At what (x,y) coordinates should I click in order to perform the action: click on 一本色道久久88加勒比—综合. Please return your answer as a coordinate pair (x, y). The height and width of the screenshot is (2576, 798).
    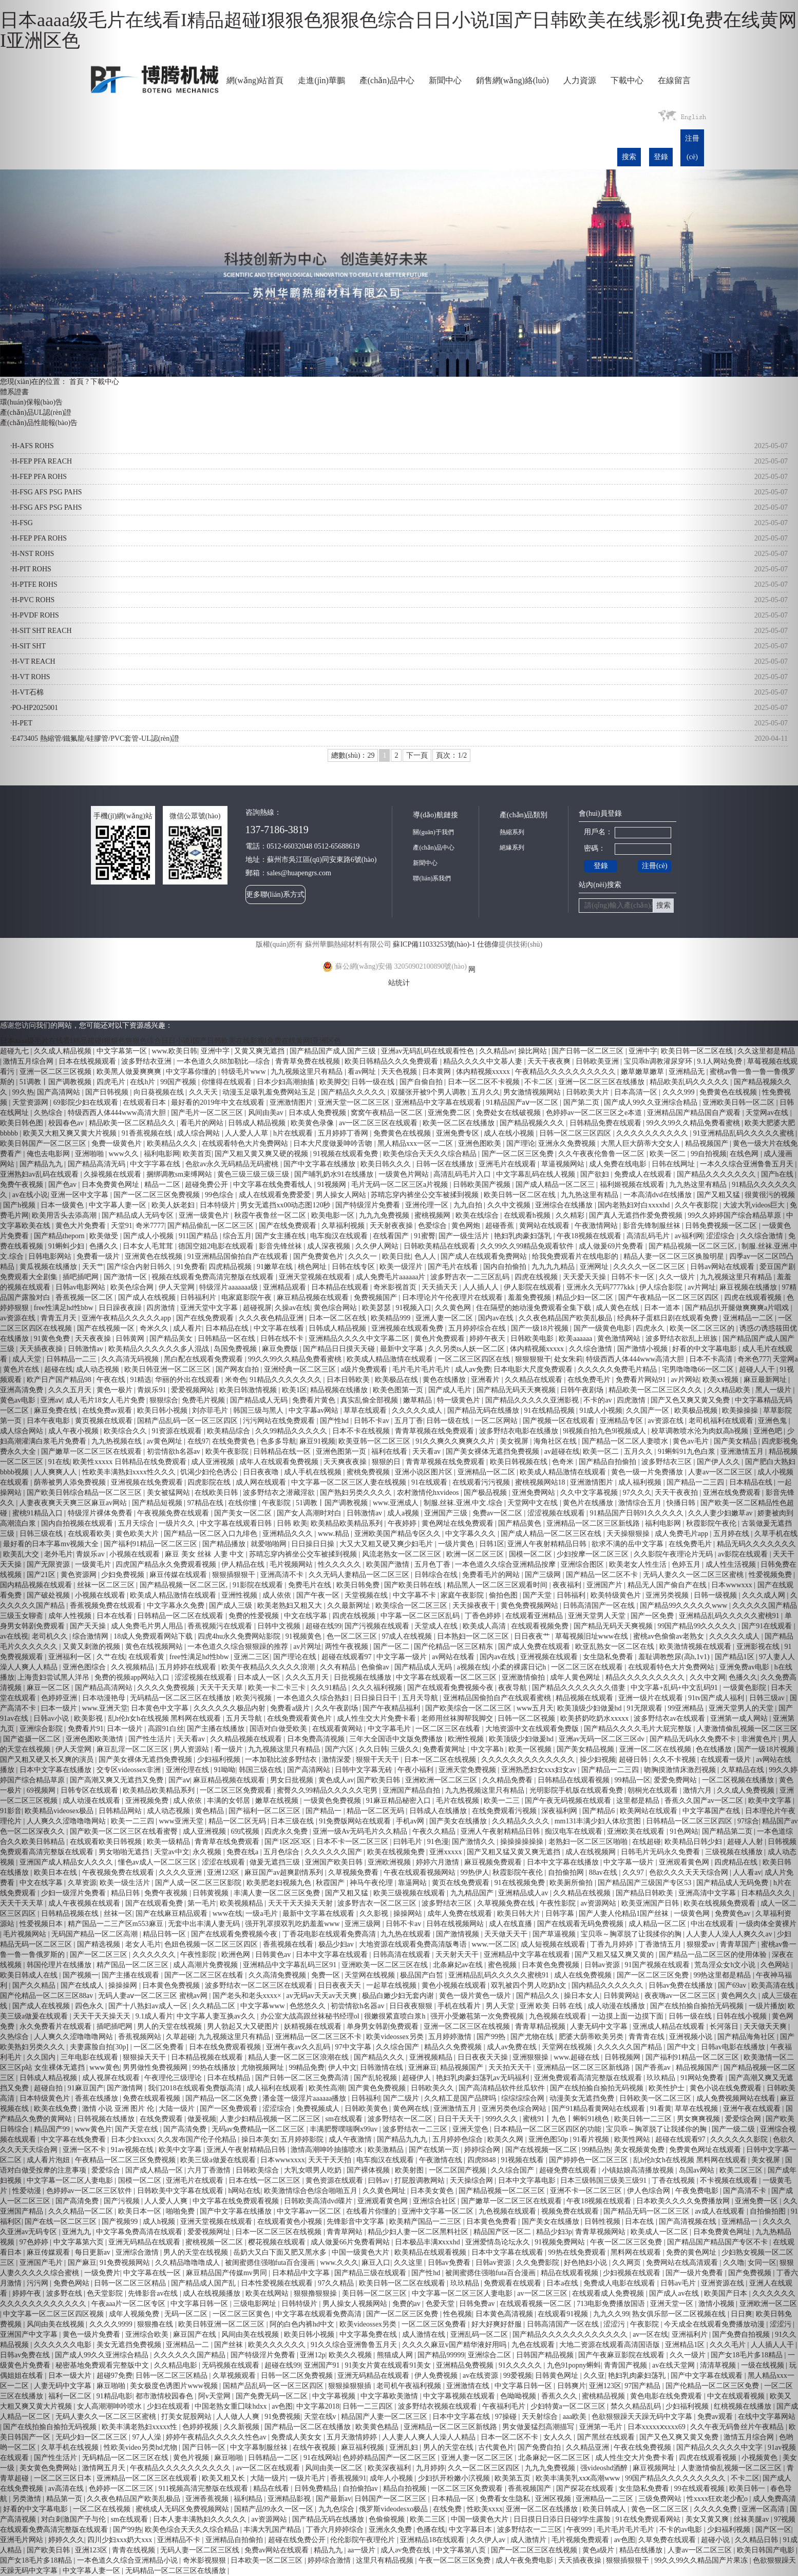
    Looking at the image, I should click on (224, 1061).